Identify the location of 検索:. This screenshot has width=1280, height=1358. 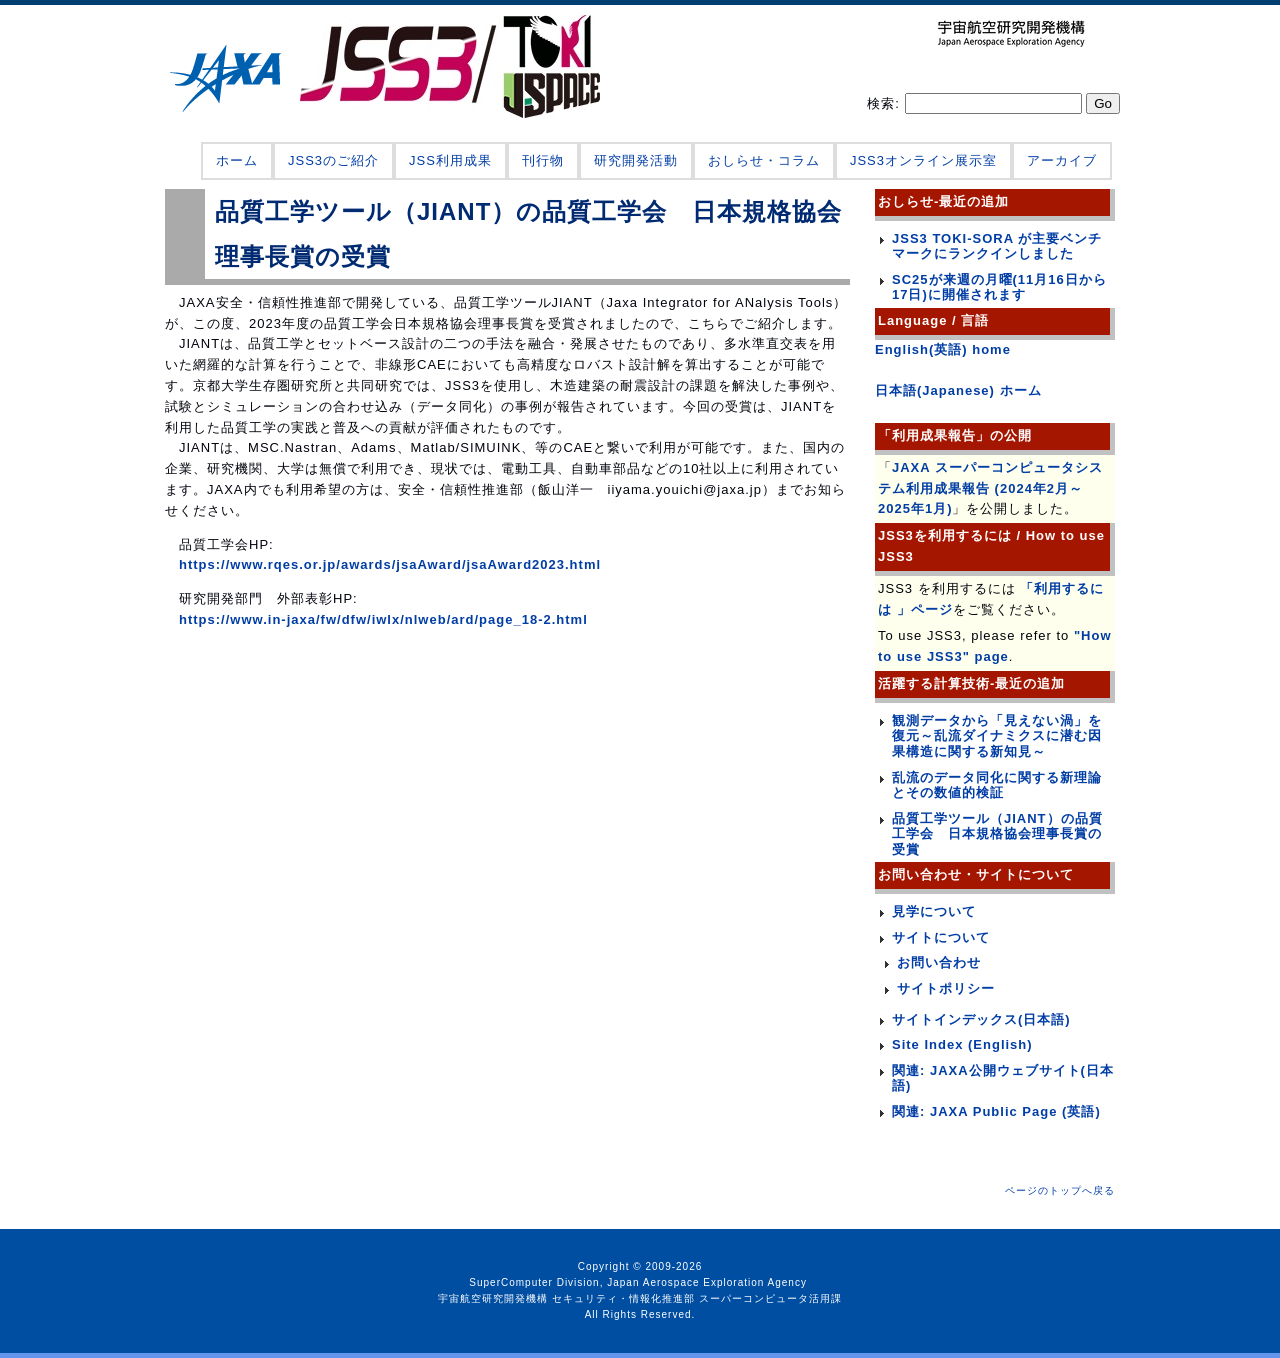
(885, 103).